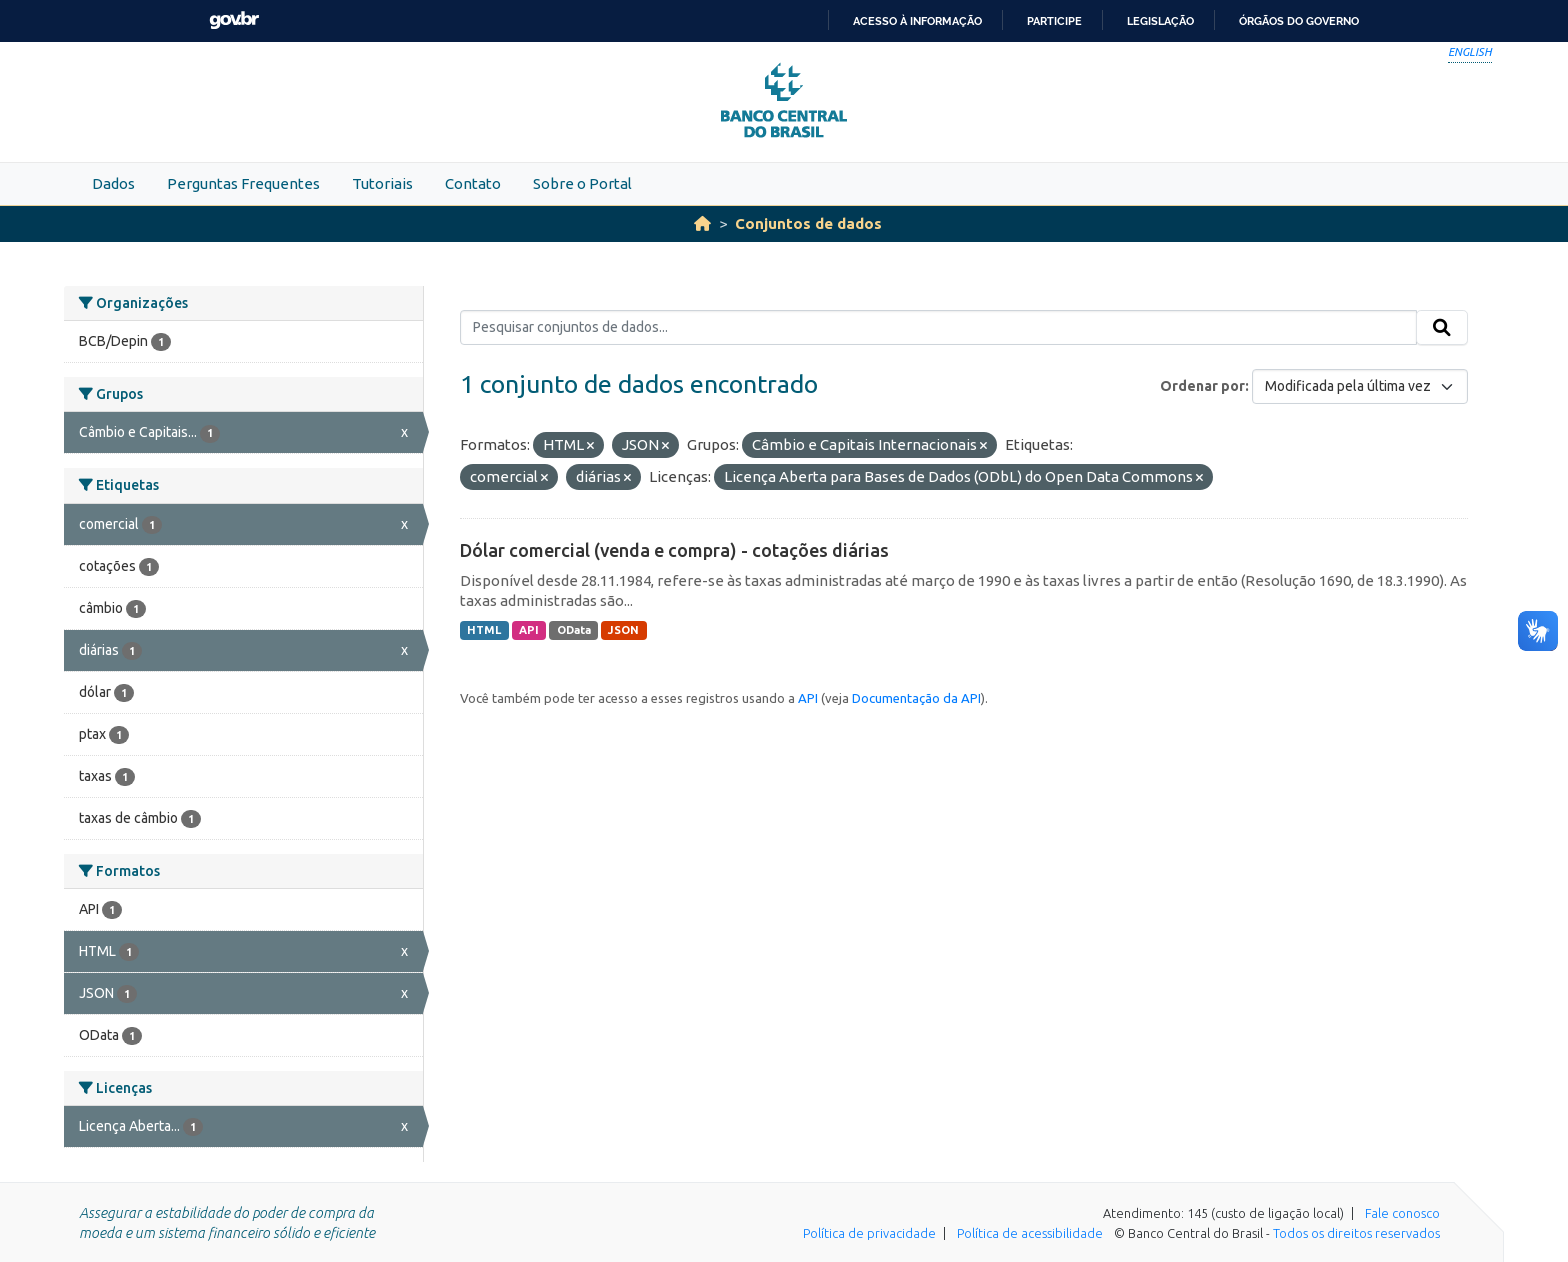 The image size is (1568, 1262). What do you see at coordinates (234, 20) in the screenshot?
I see `GovBR` at bounding box center [234, 20].